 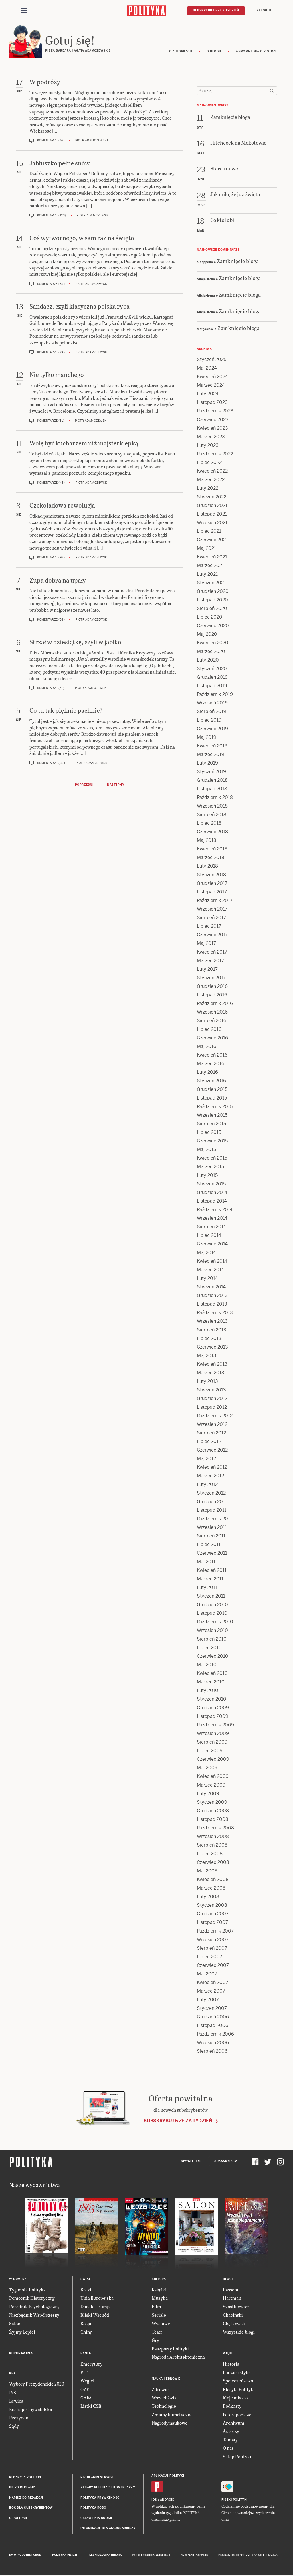 I want to click on Węgiel, so click(x=87, y=2381).